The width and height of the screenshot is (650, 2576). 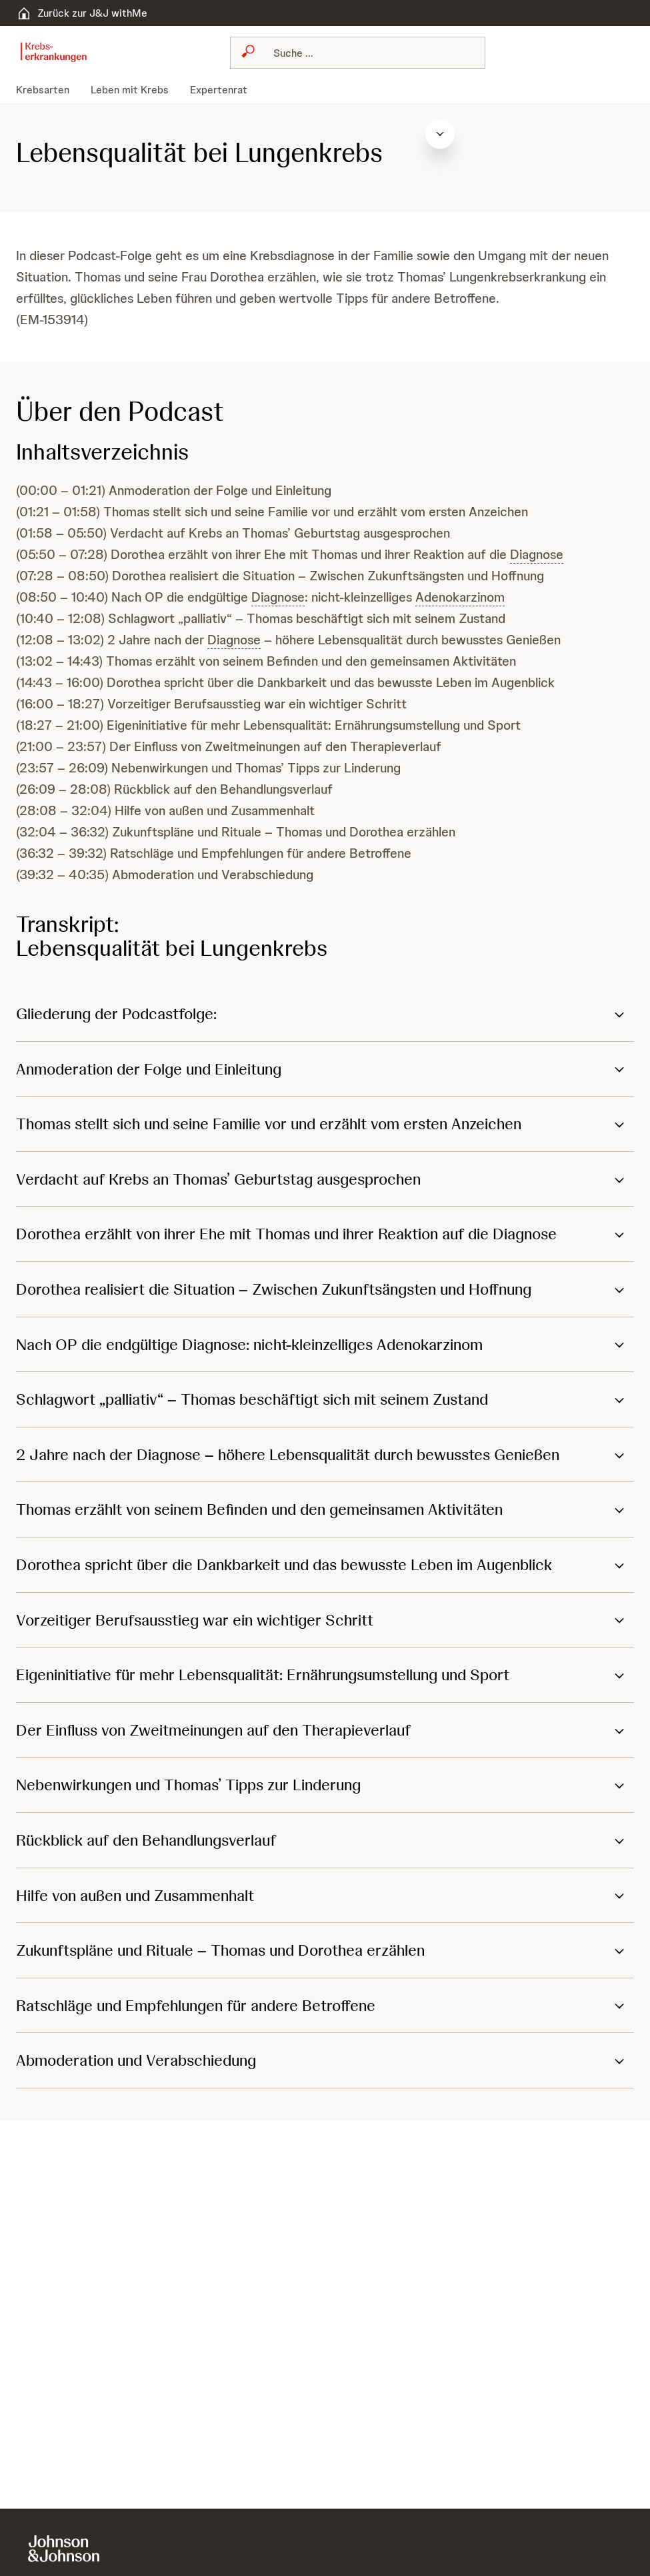 I want to click on [button], so click(x=325, y=1014).